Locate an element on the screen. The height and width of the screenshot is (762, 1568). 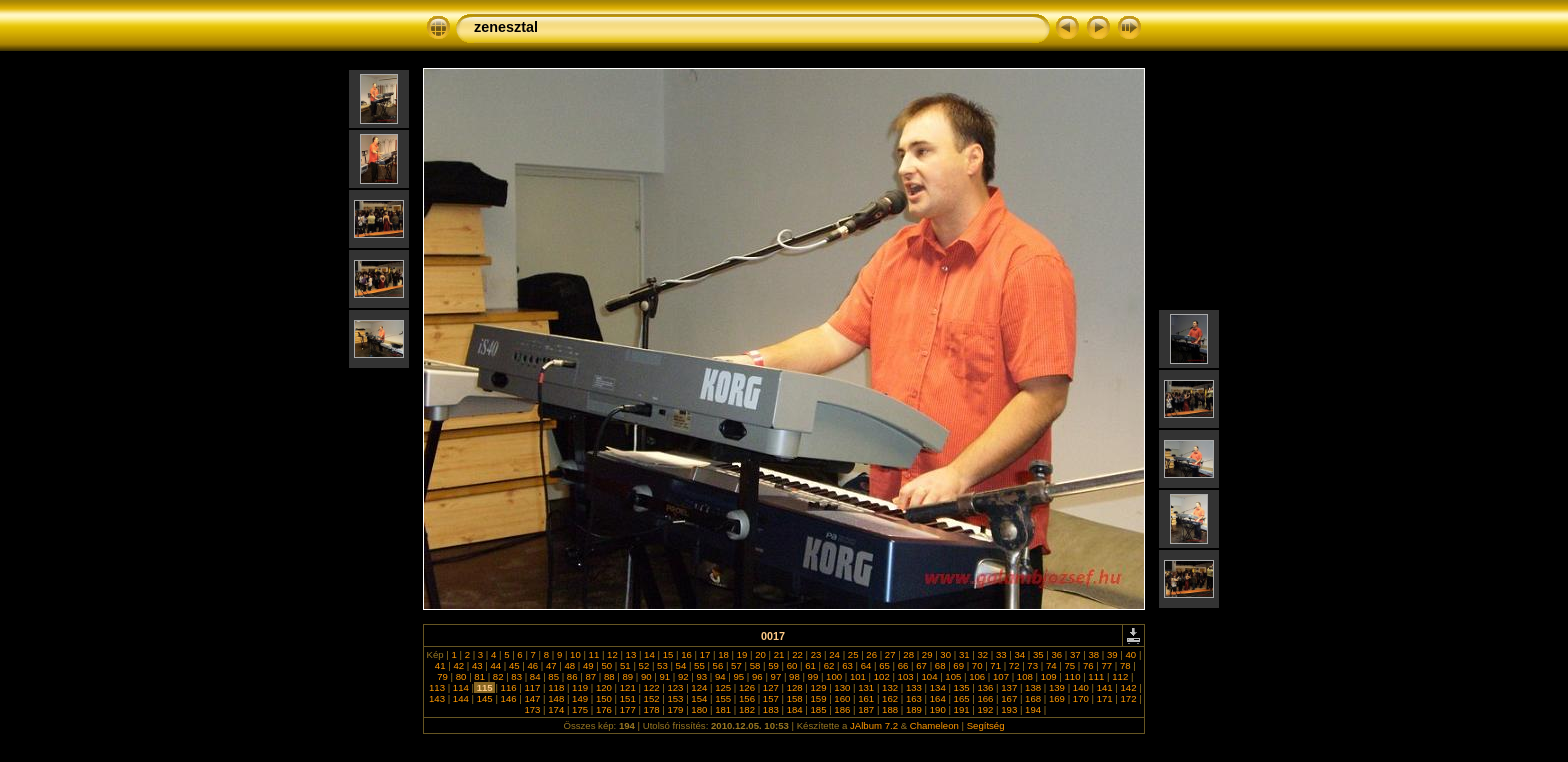
111 is located at coordinates (1096, 676).